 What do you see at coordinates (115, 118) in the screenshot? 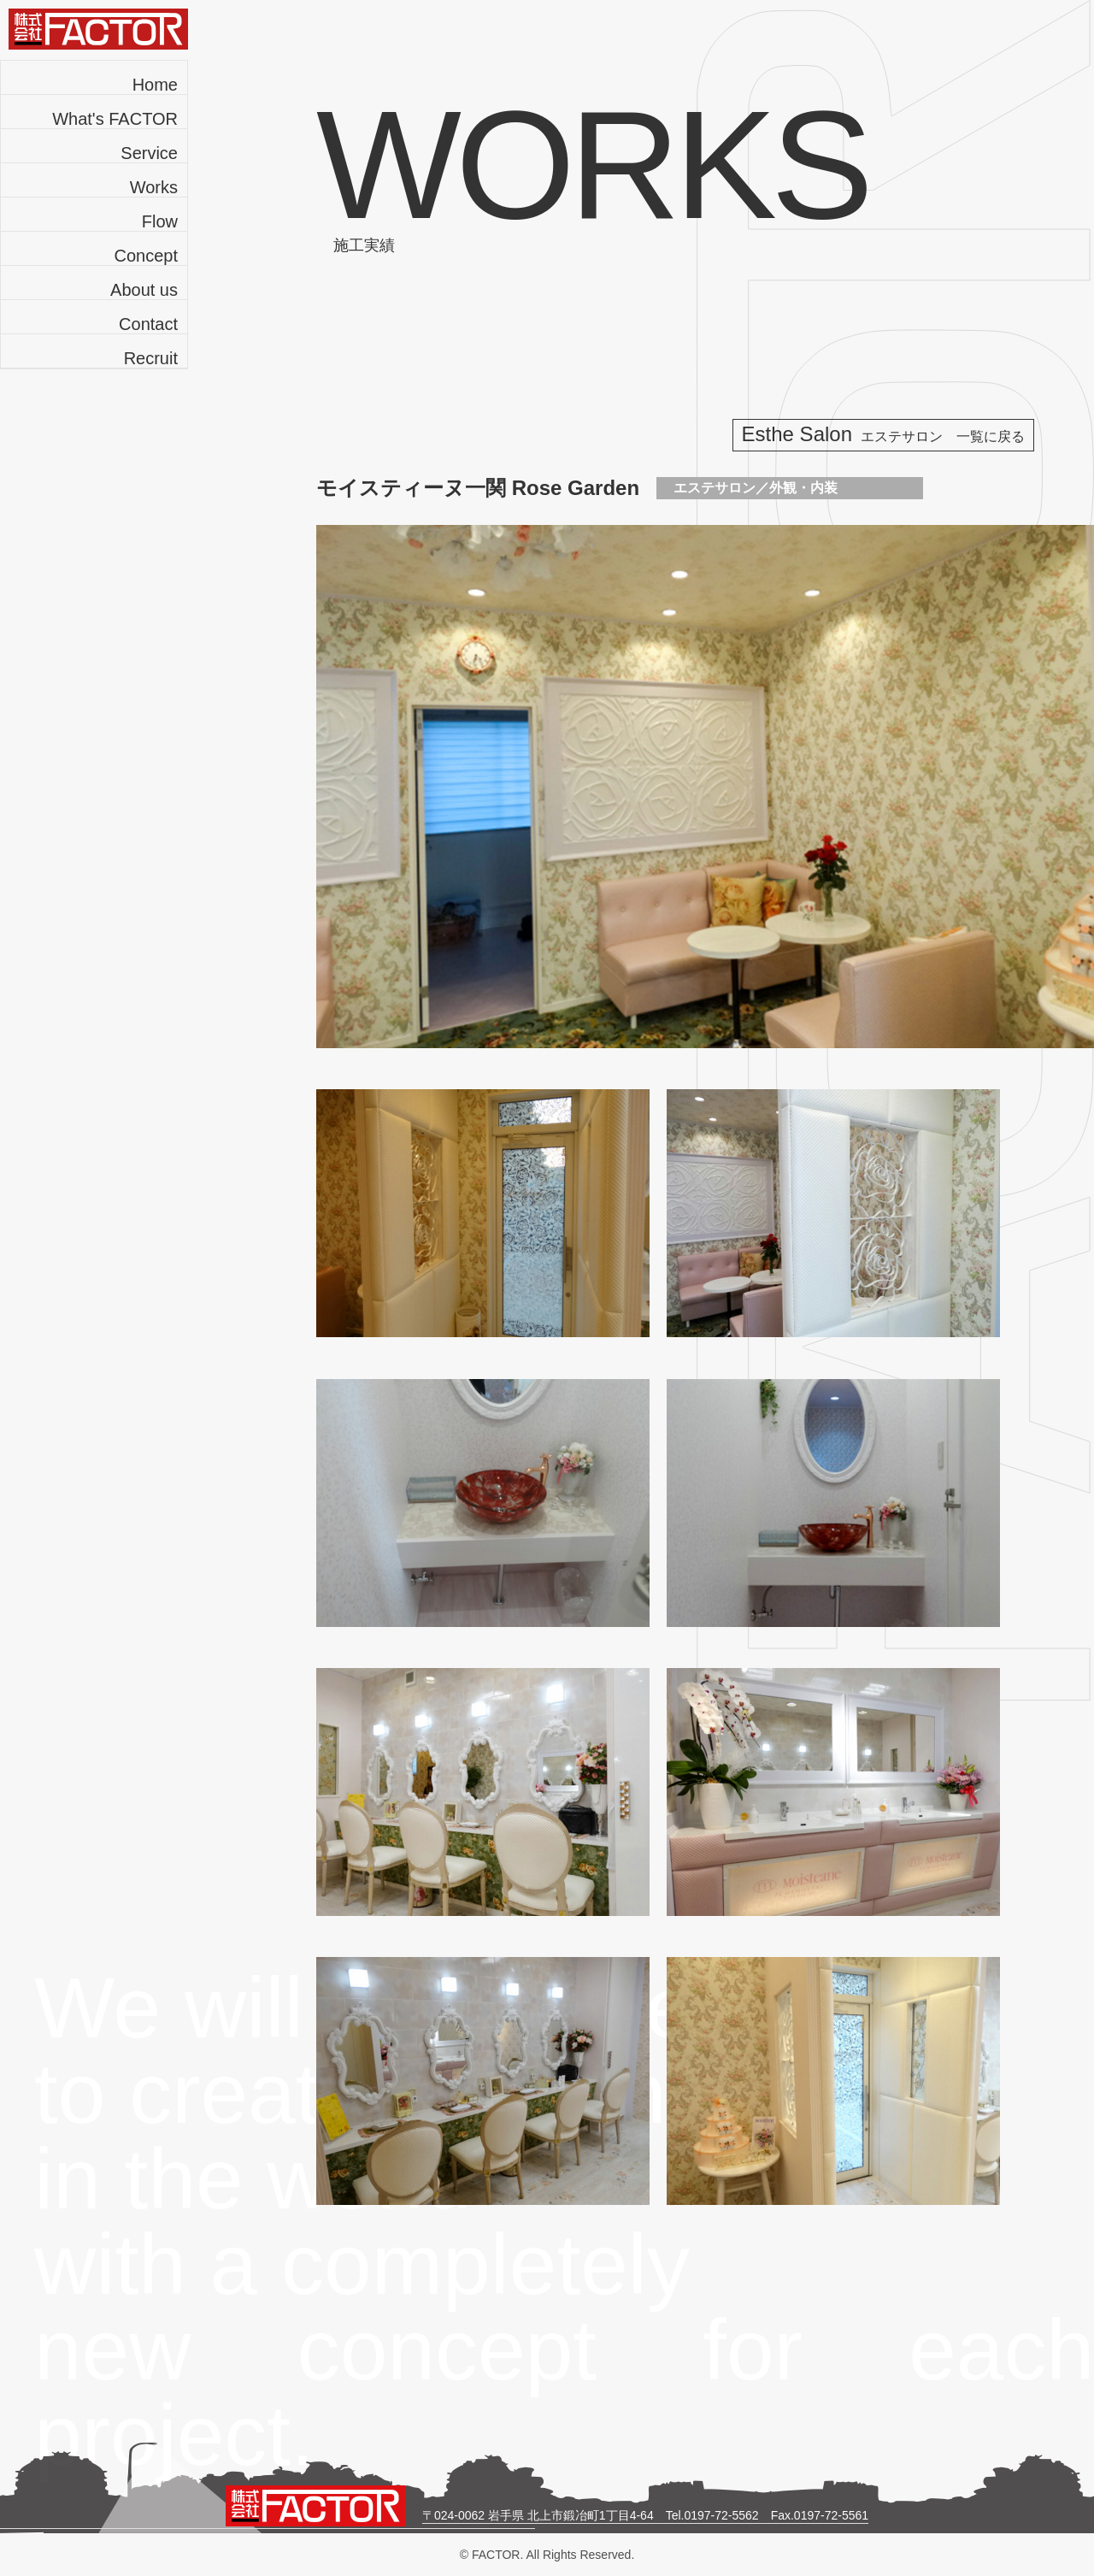
I see `What's FACTOR` at bounding box center [115, 118].